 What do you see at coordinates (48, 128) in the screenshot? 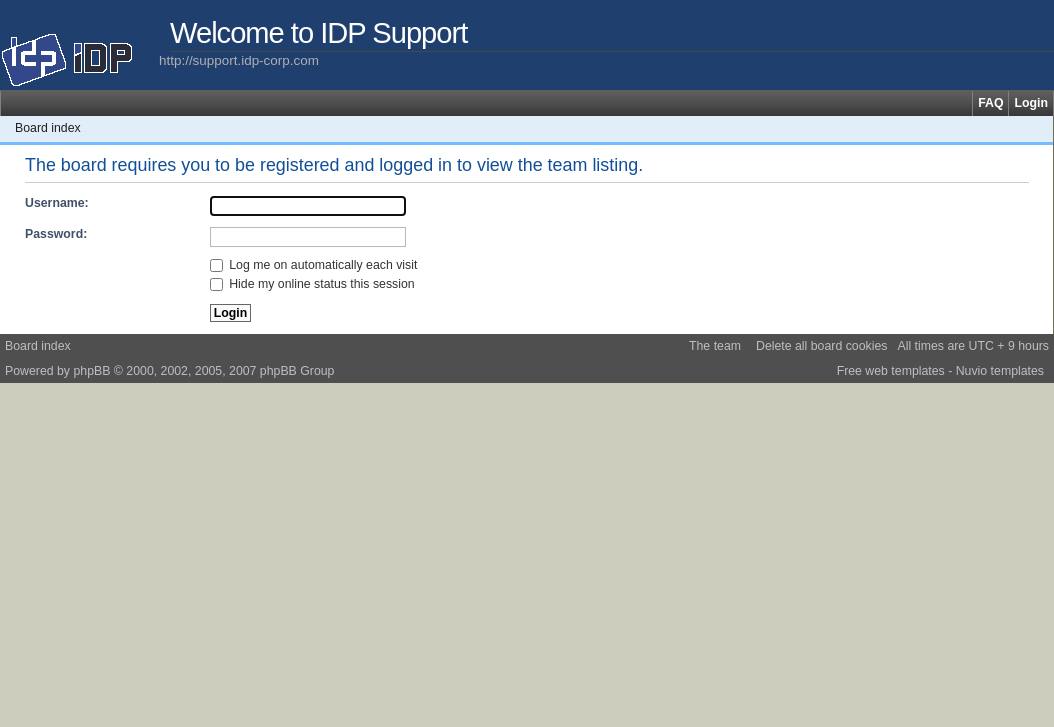
I see `Board index` at bounding box center [48, 128].